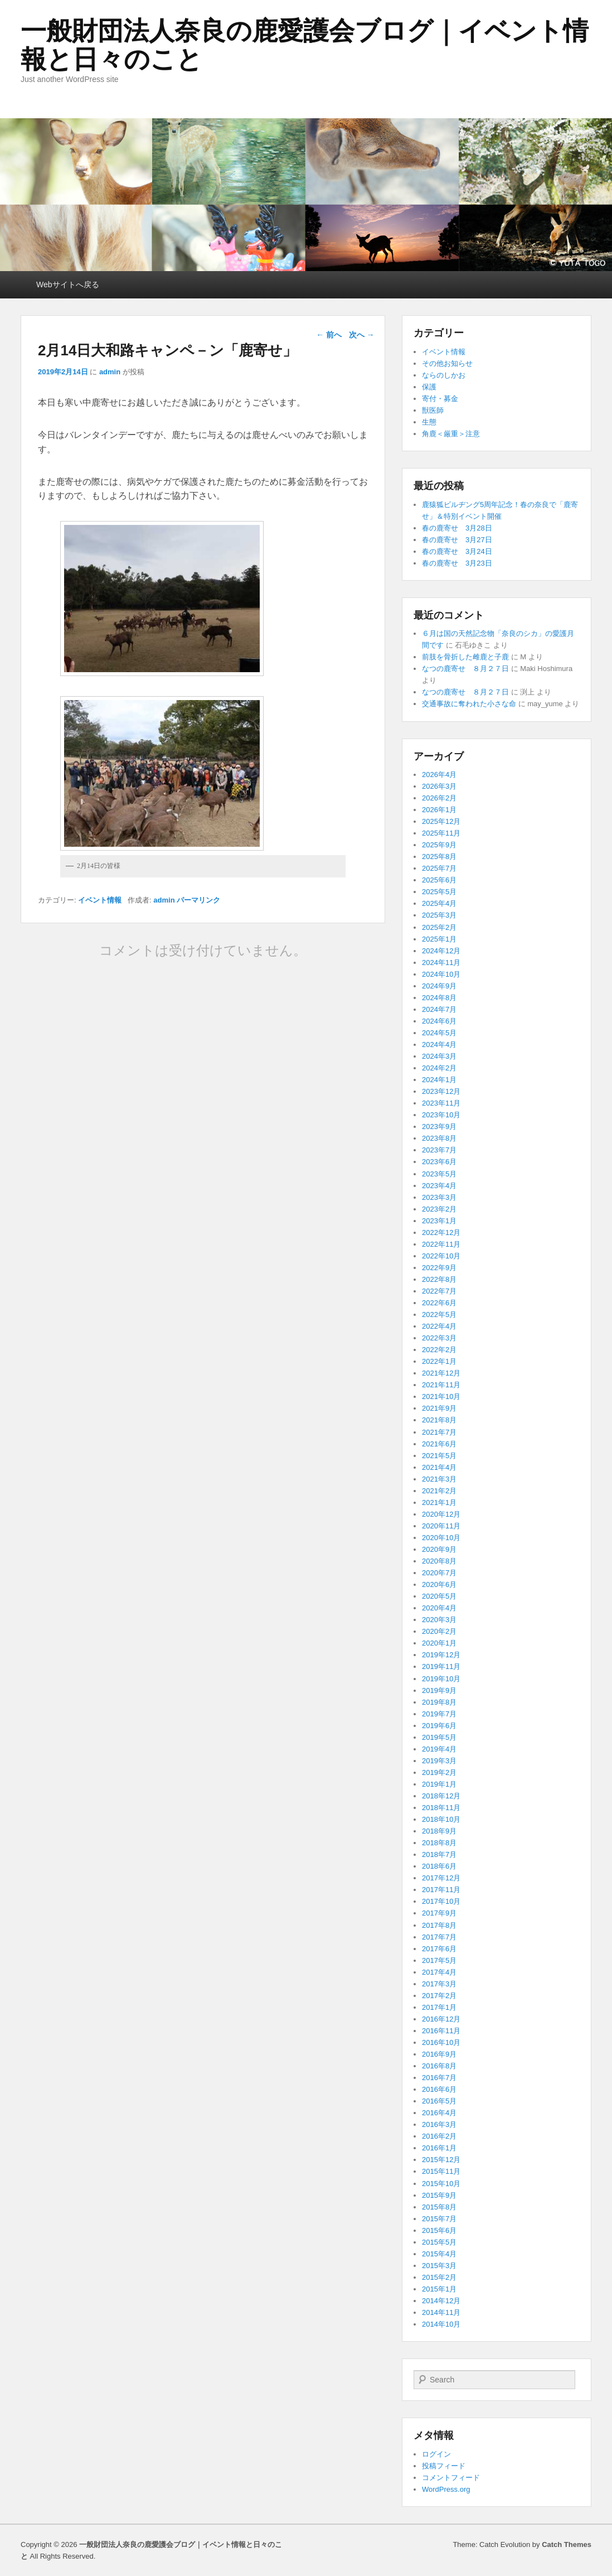 The height and width of the screenshot is (2576, 612). What do you see at coordinates (439, 1866) in the screenshot?
I see `2018年6月` at bounding box center [439, 1866].